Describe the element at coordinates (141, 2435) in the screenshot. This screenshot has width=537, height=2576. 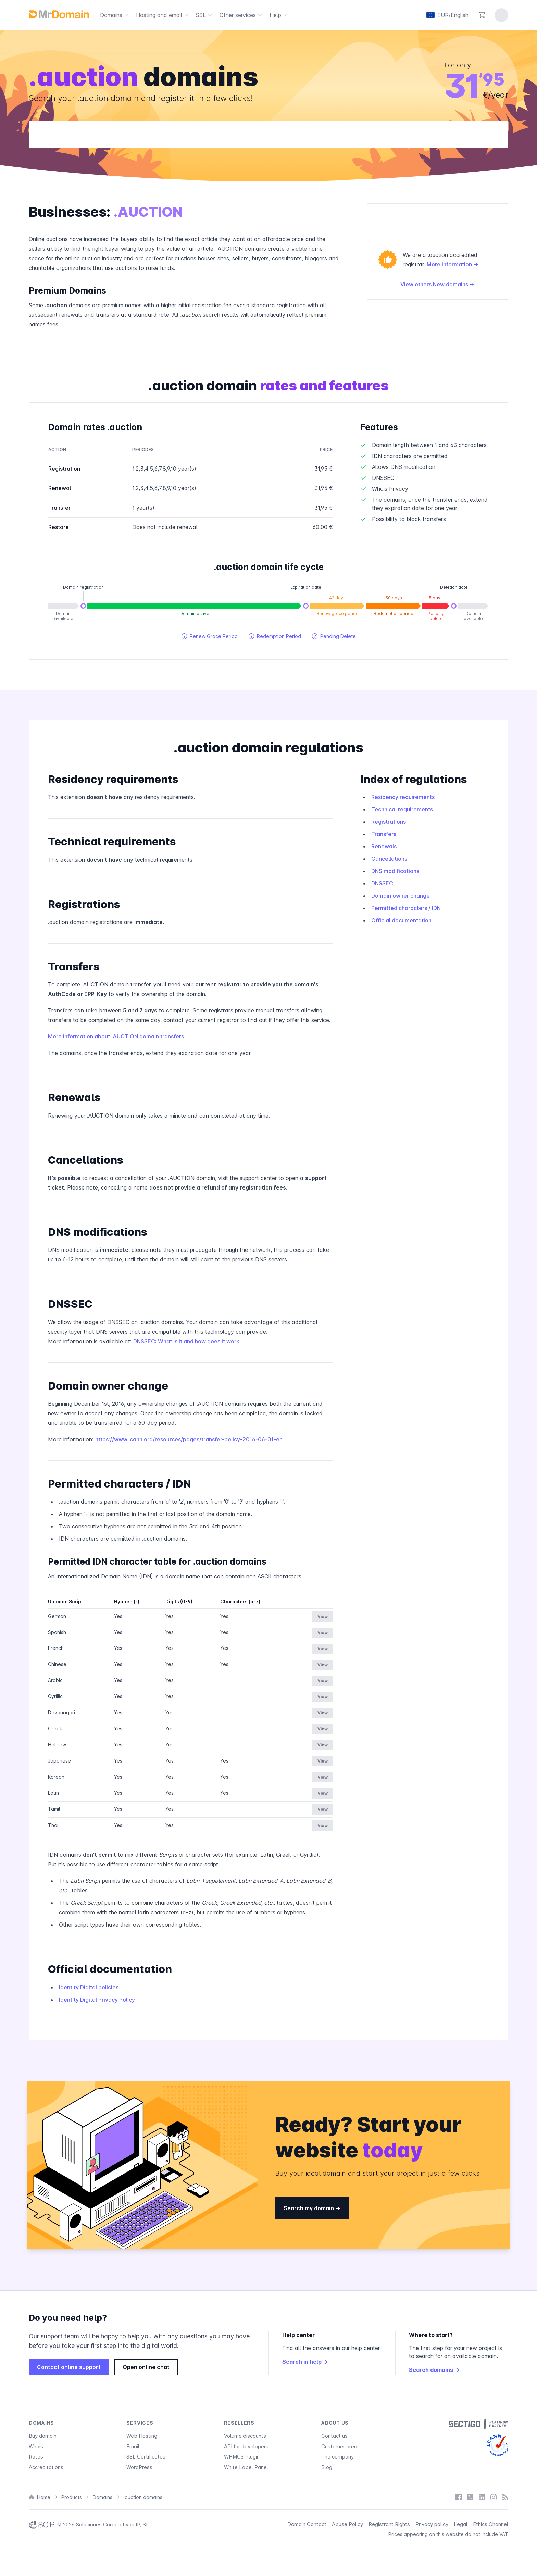
I see `Web Hosting` at that location.